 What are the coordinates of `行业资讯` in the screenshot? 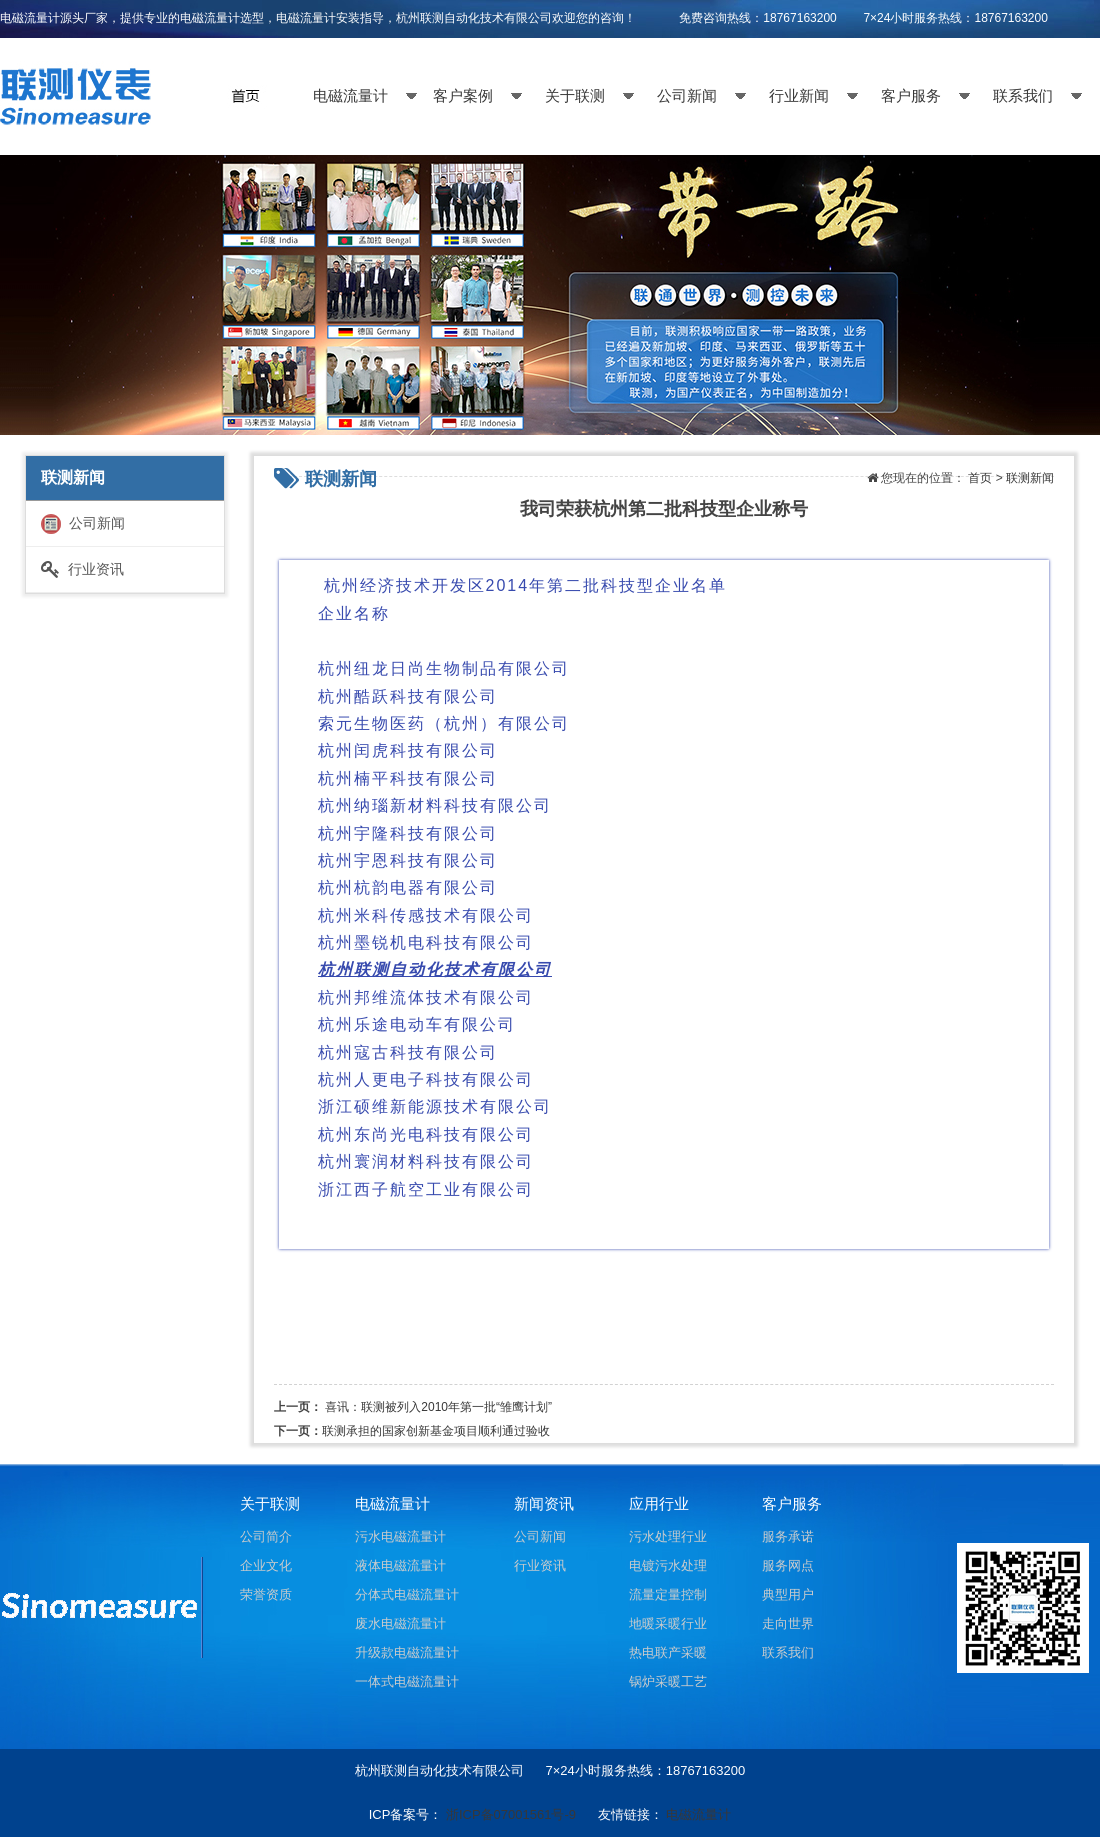 It's located at (82, 569).